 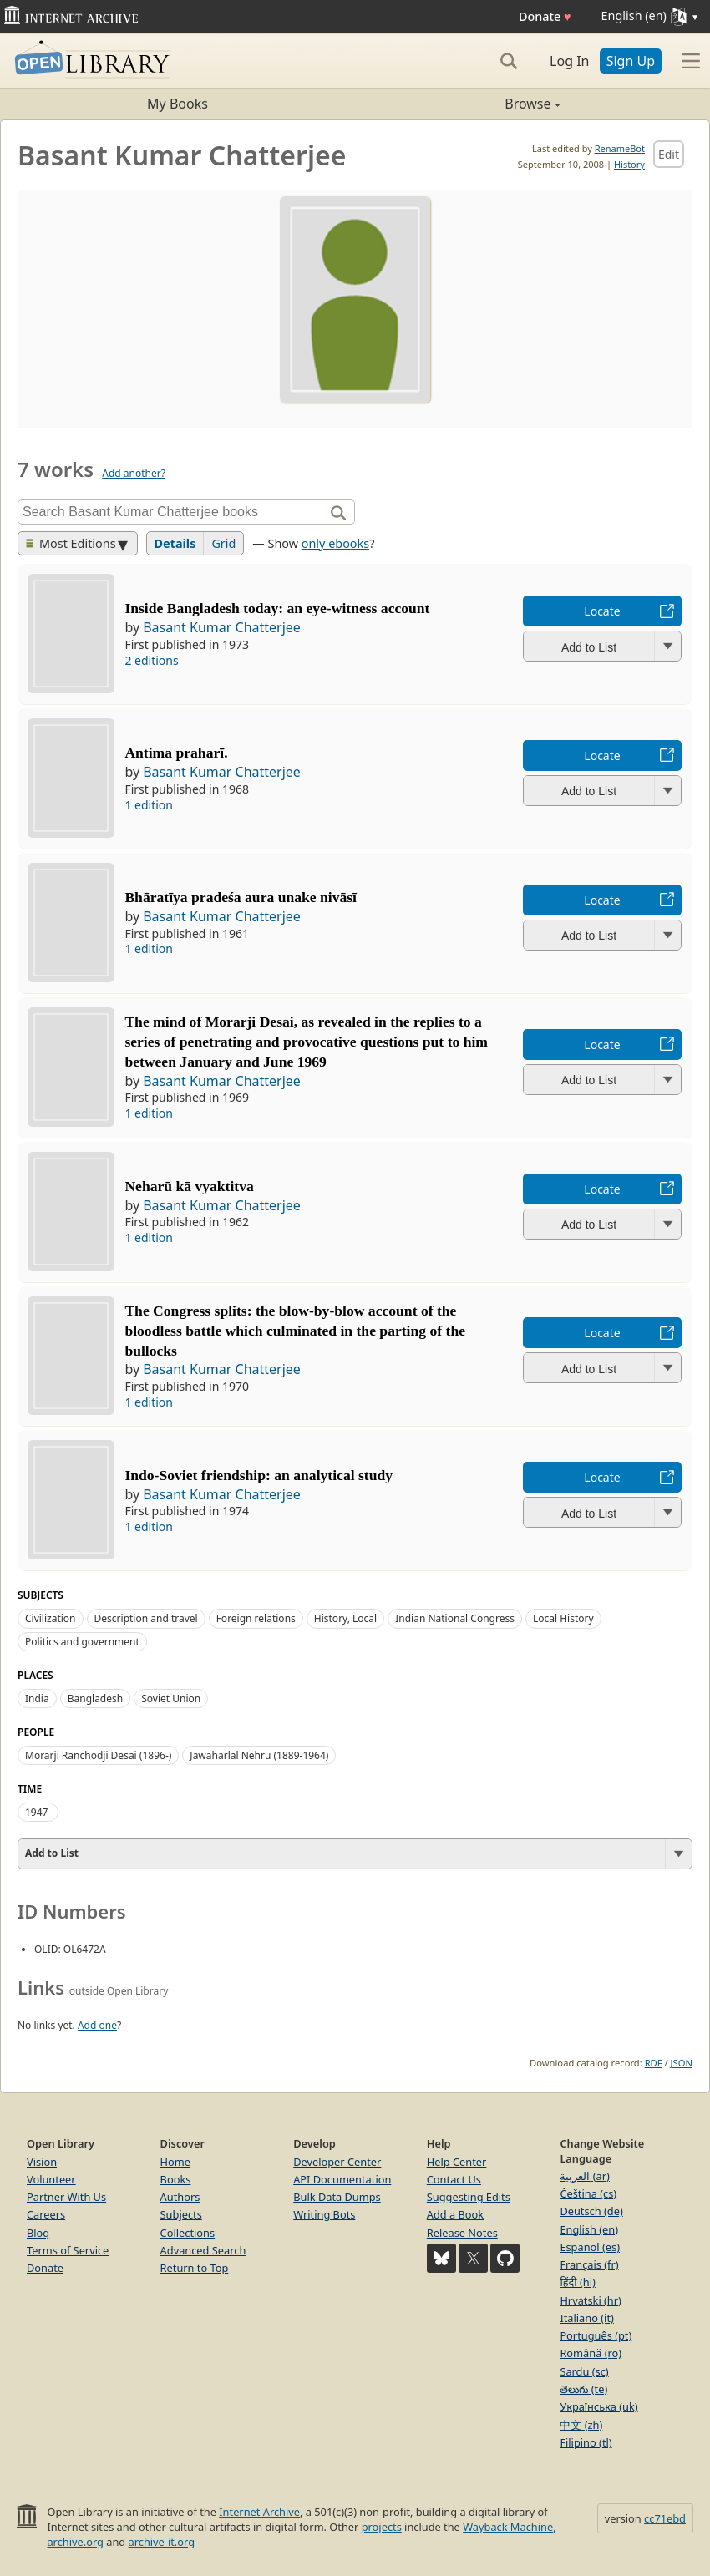 I want to click on Jawaharlal Nehru (1889-1964), so click(x=259, y=1755).